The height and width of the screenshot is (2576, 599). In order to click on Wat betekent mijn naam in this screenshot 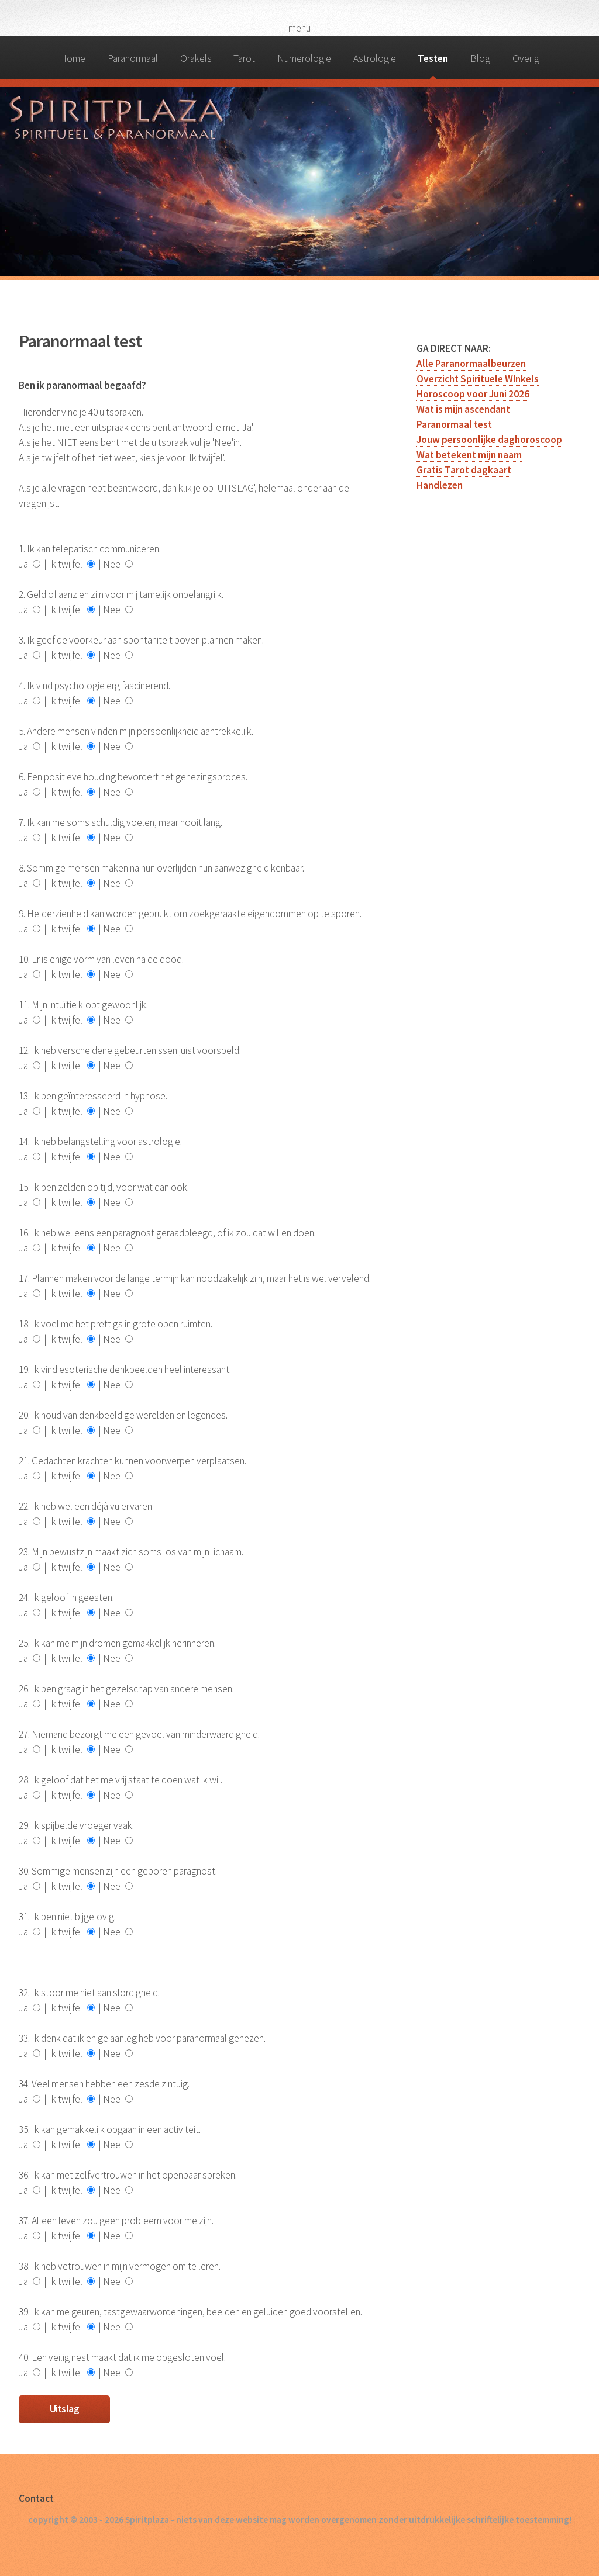, I will do `click(469, 454)`.